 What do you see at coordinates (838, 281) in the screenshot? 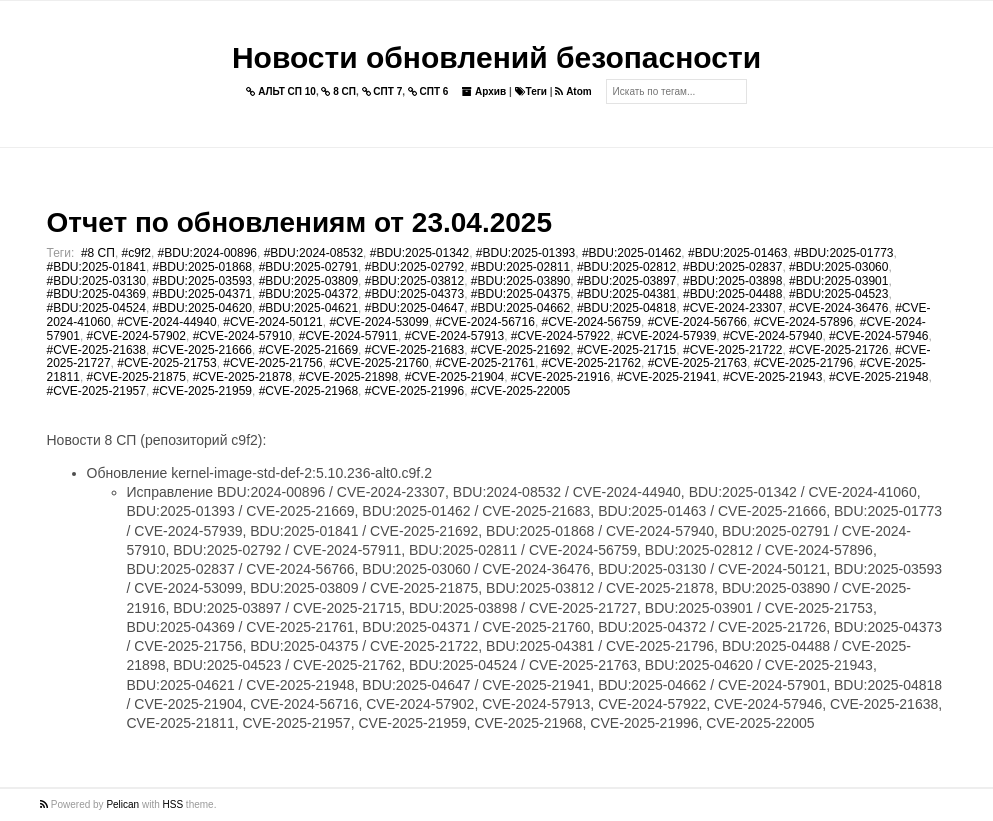
I see `#BDU:2025-03901` at bounding box center [838, 281].